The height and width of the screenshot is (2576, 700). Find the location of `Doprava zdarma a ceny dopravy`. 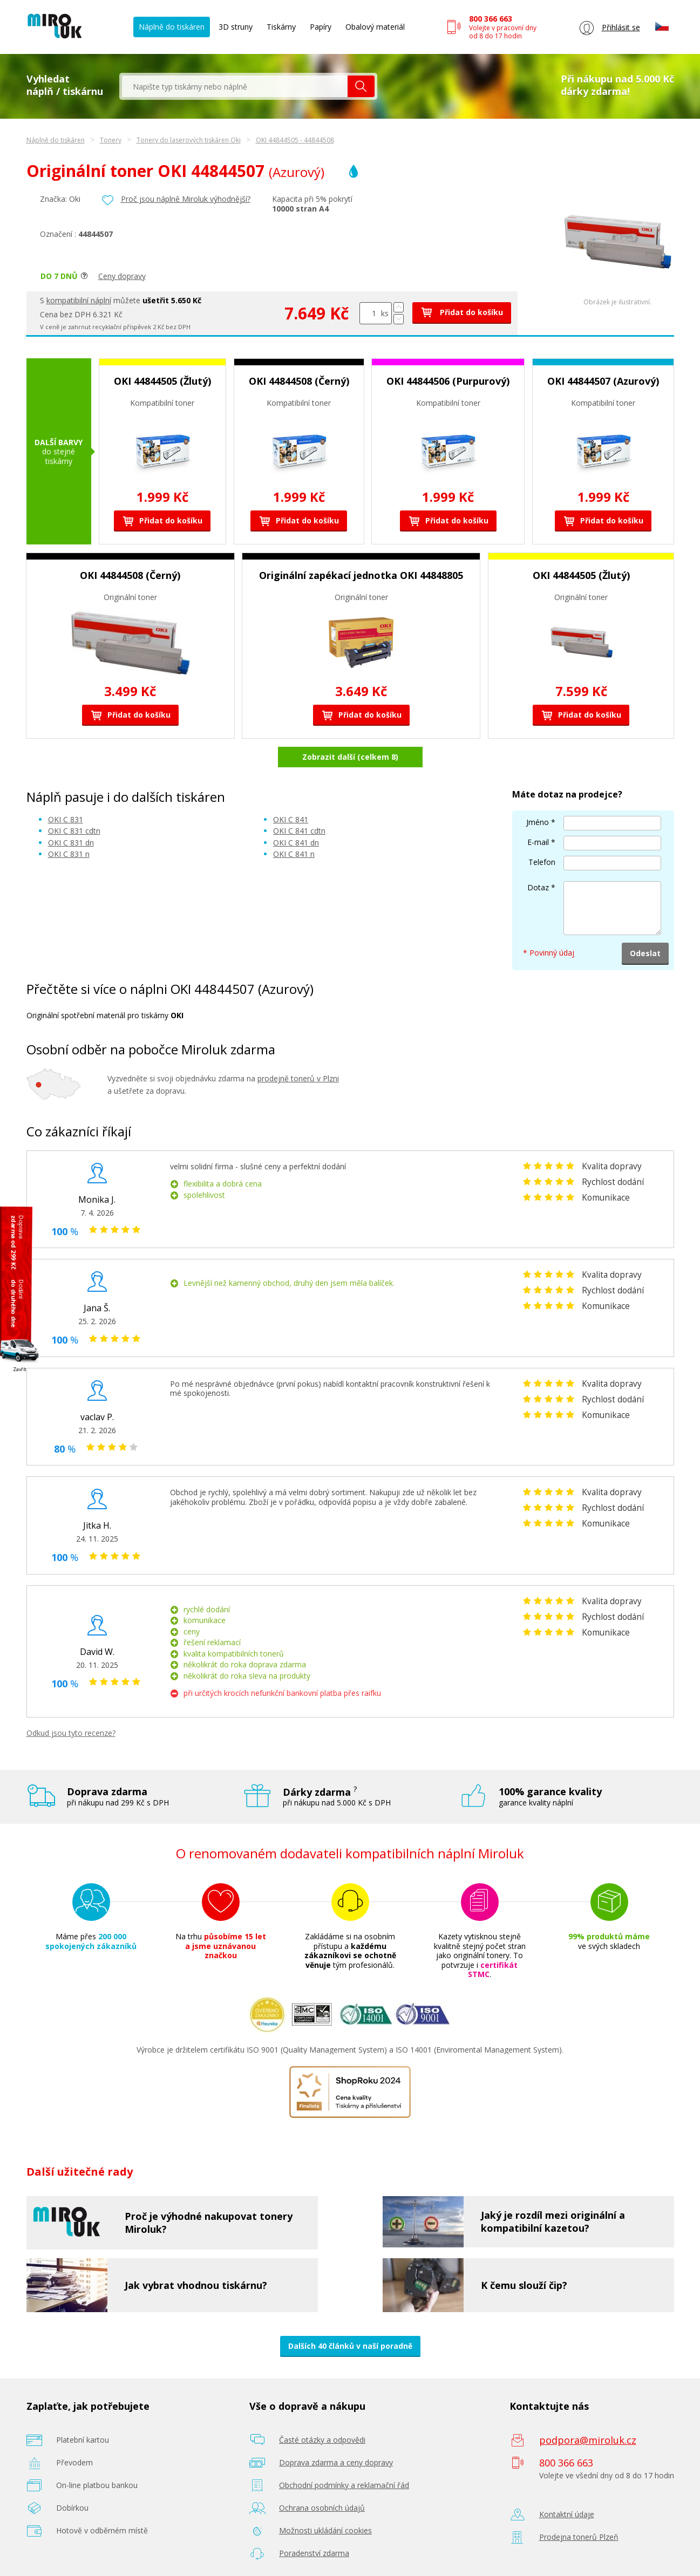

Doprava zdarma a ceny dopravy is located at coordinates (336, 2462).